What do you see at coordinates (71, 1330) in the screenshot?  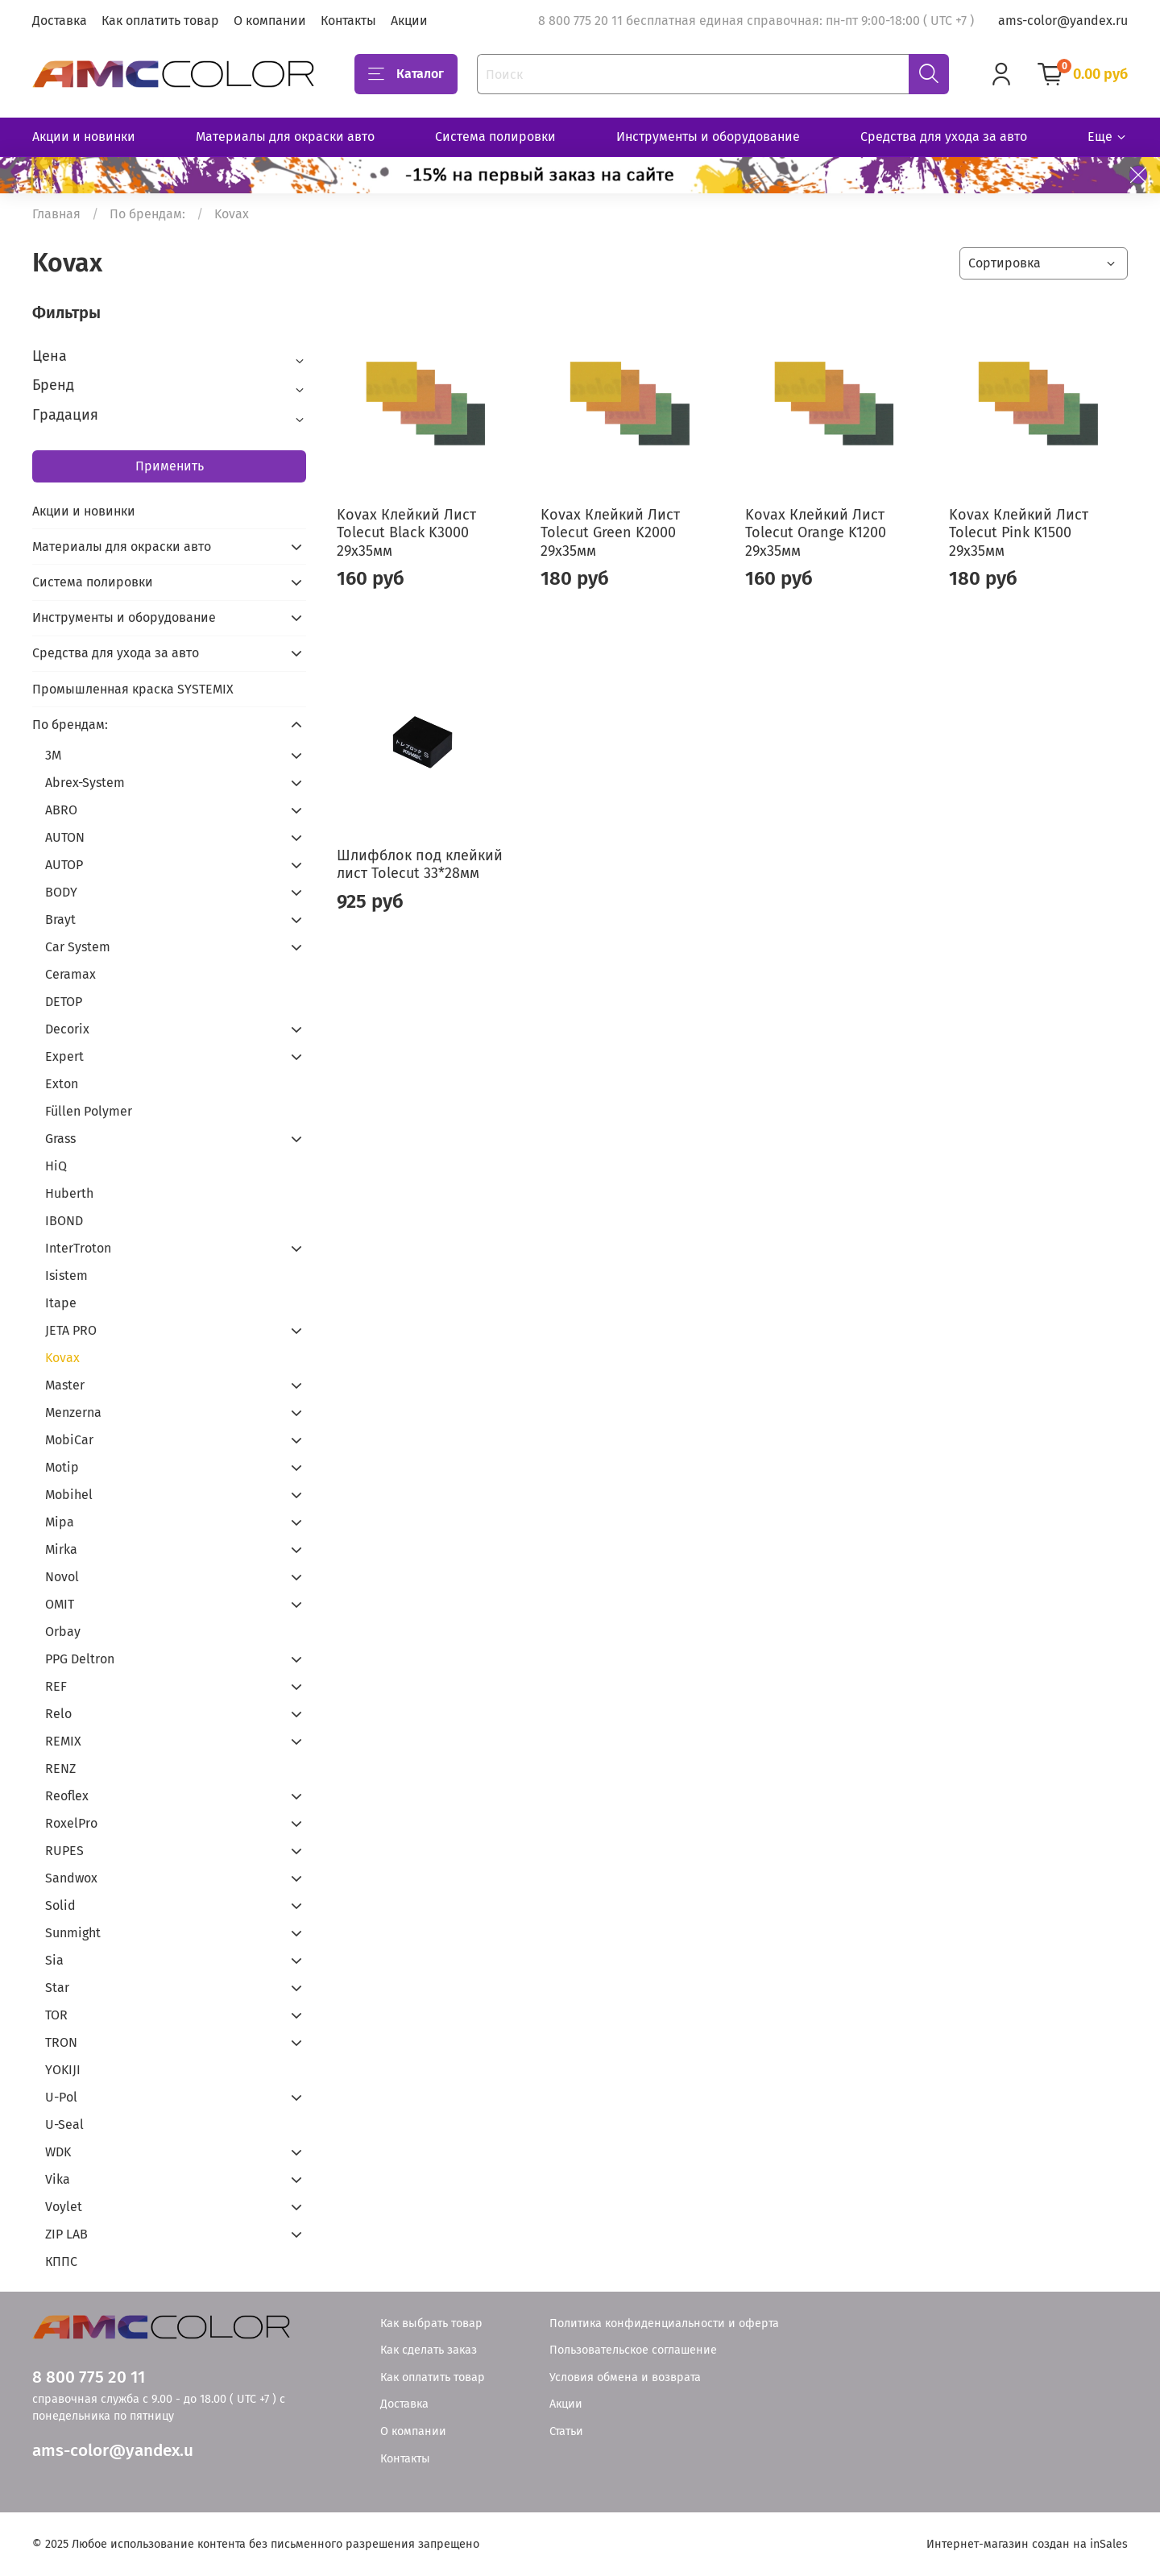 I see `JETA PRO` at bounding box center [71, 1330].